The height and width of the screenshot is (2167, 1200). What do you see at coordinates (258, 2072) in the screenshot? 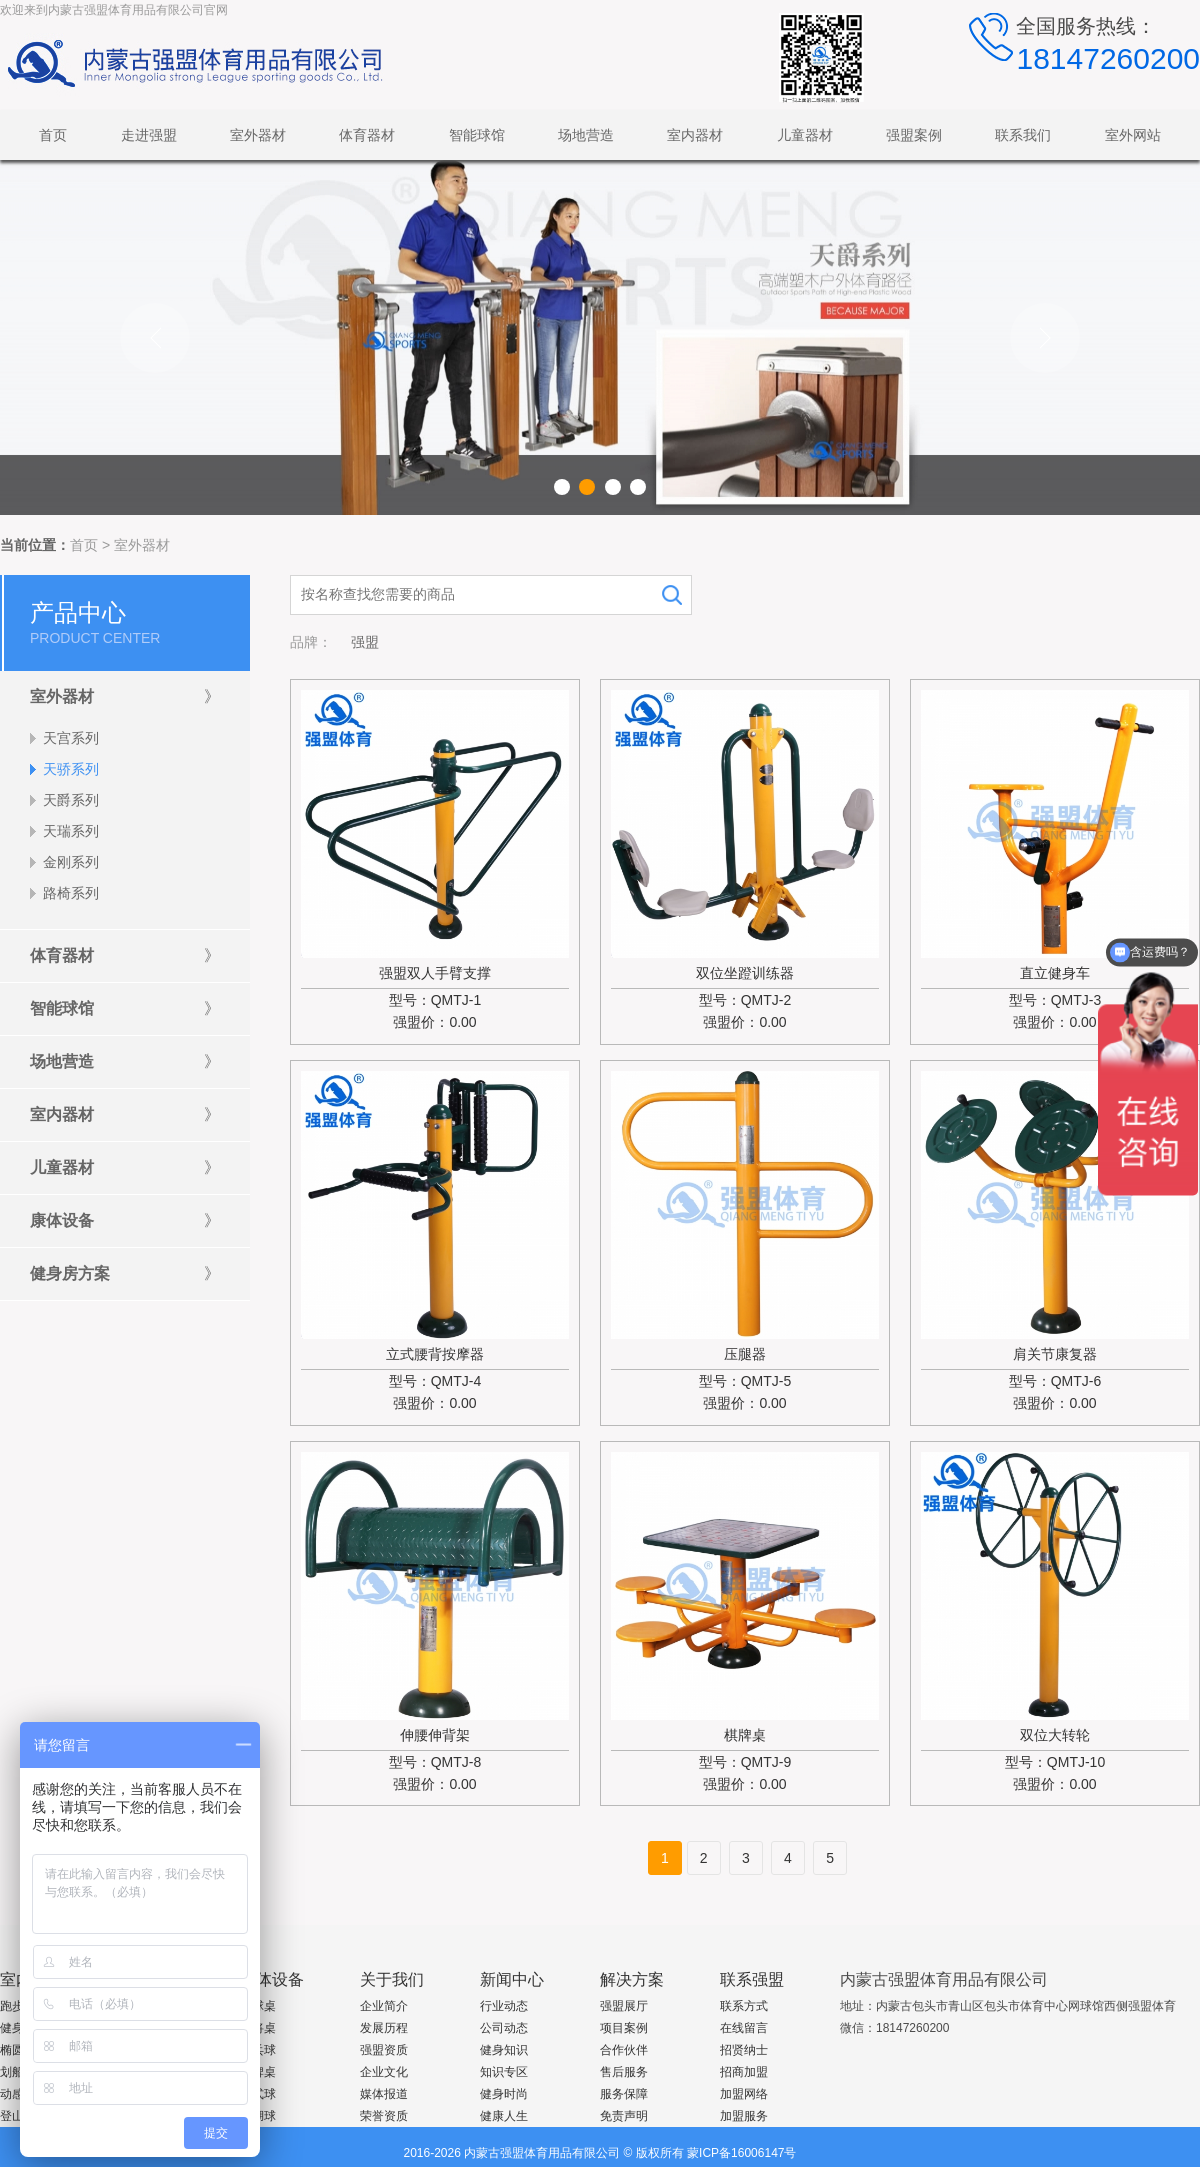
I see `棋牌桌` at bounding box center [258, 2072].